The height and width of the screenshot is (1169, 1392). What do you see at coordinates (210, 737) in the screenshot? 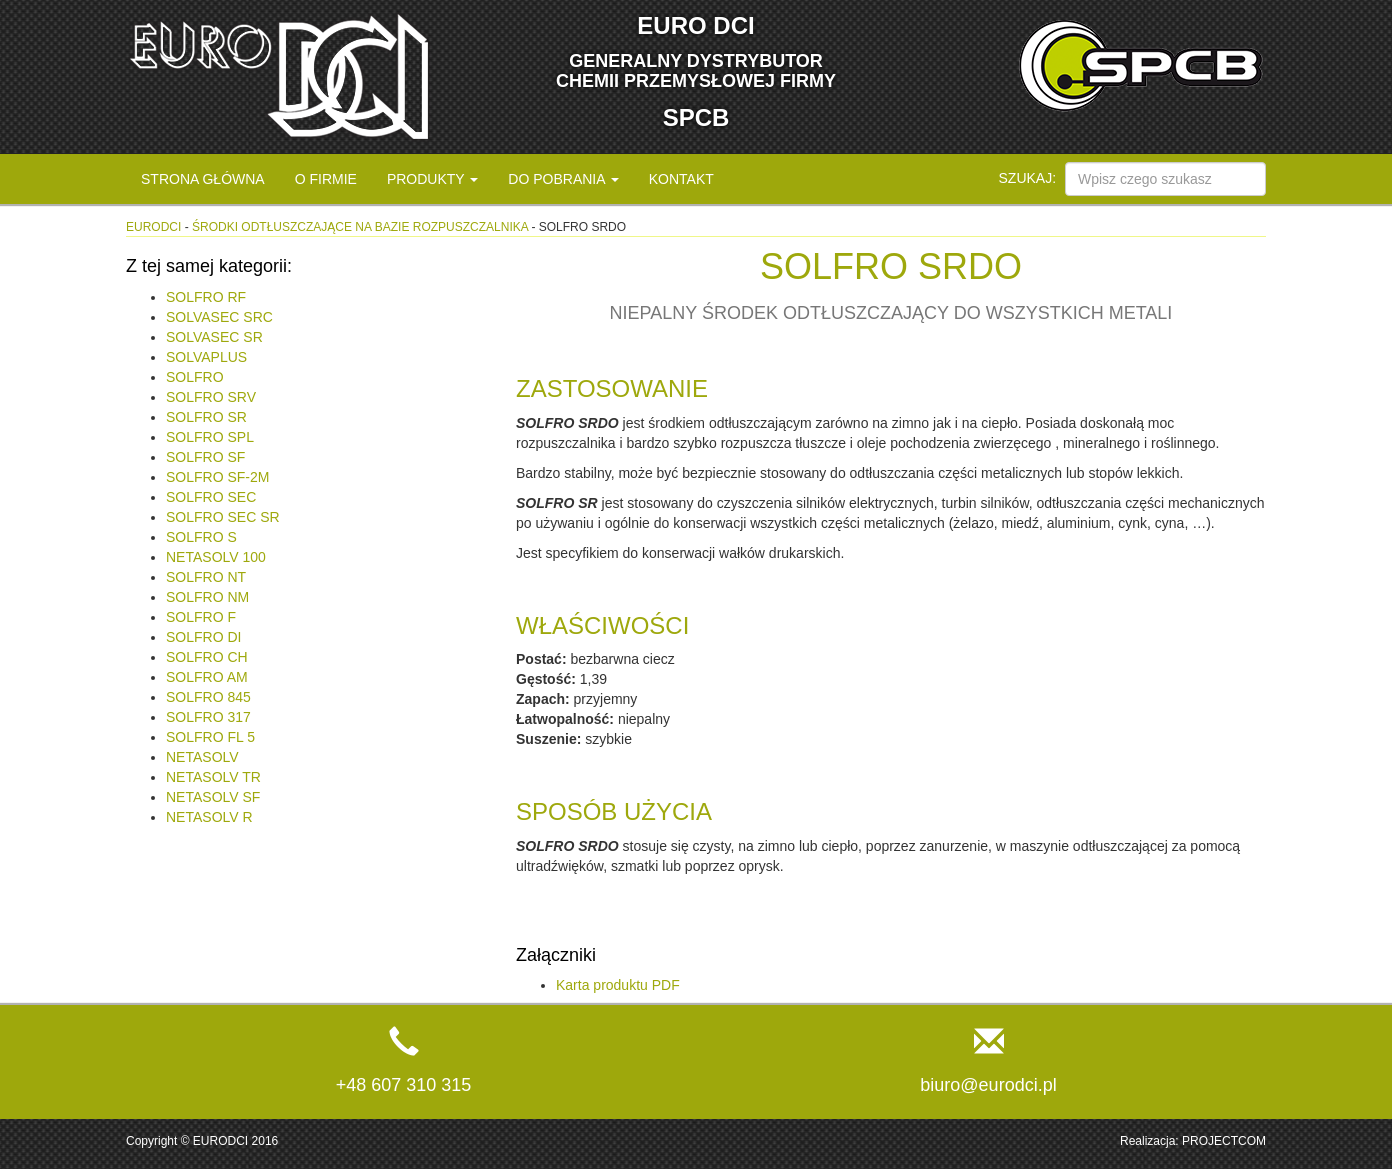
I see `SOLFRO FL 5` at bounding box center [210, 737].